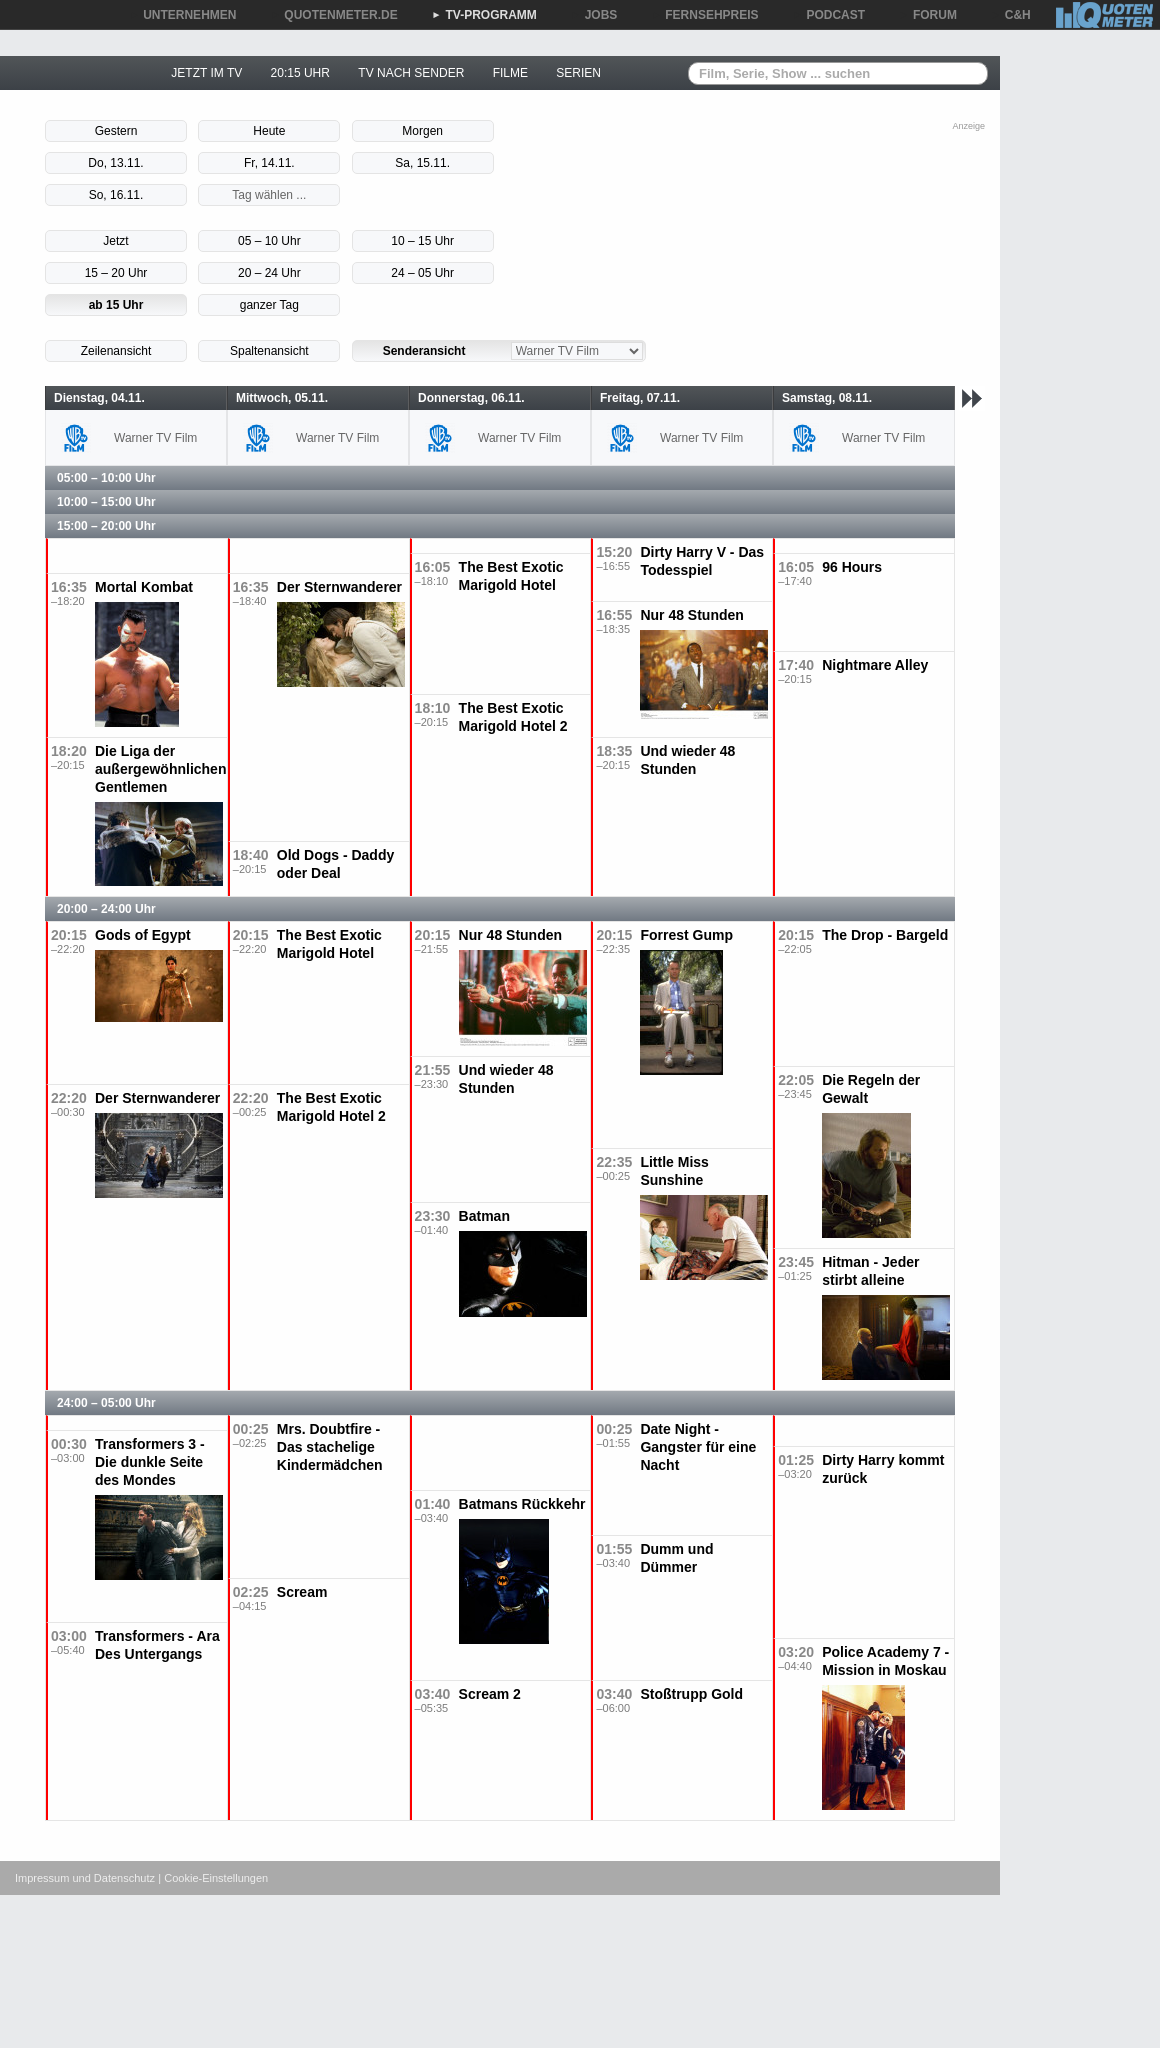  I want to click on | Cookie-Einstellungen, so click(213, 1878).